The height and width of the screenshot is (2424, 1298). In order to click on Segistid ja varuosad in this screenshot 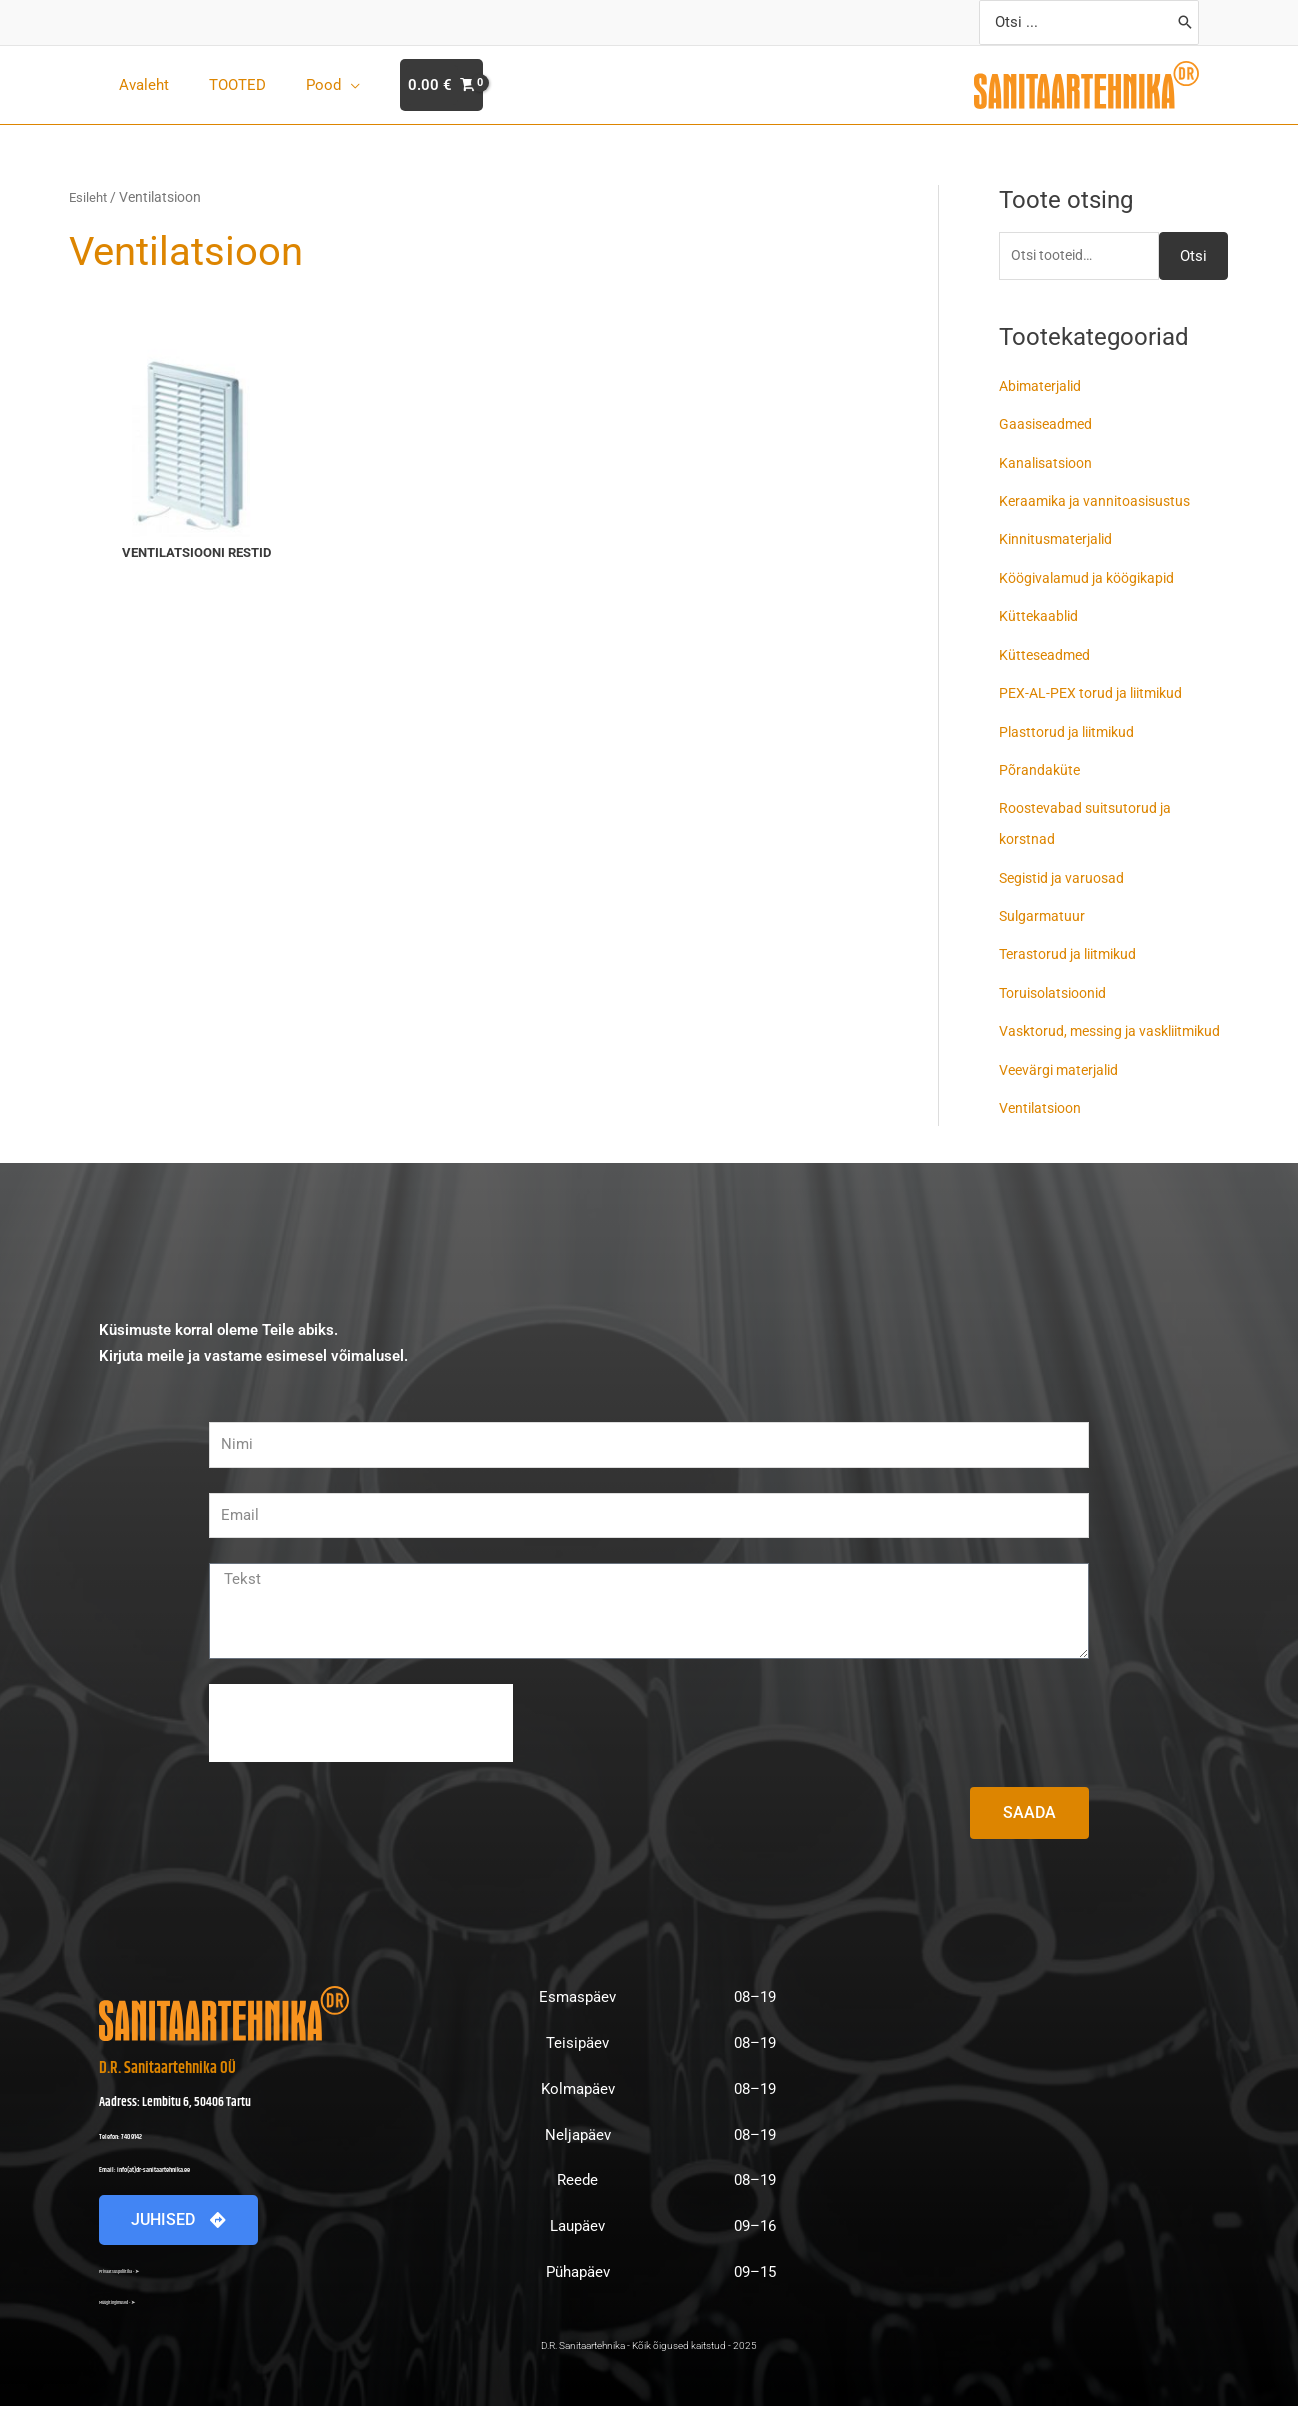, I will do `click(1066, 871)`.